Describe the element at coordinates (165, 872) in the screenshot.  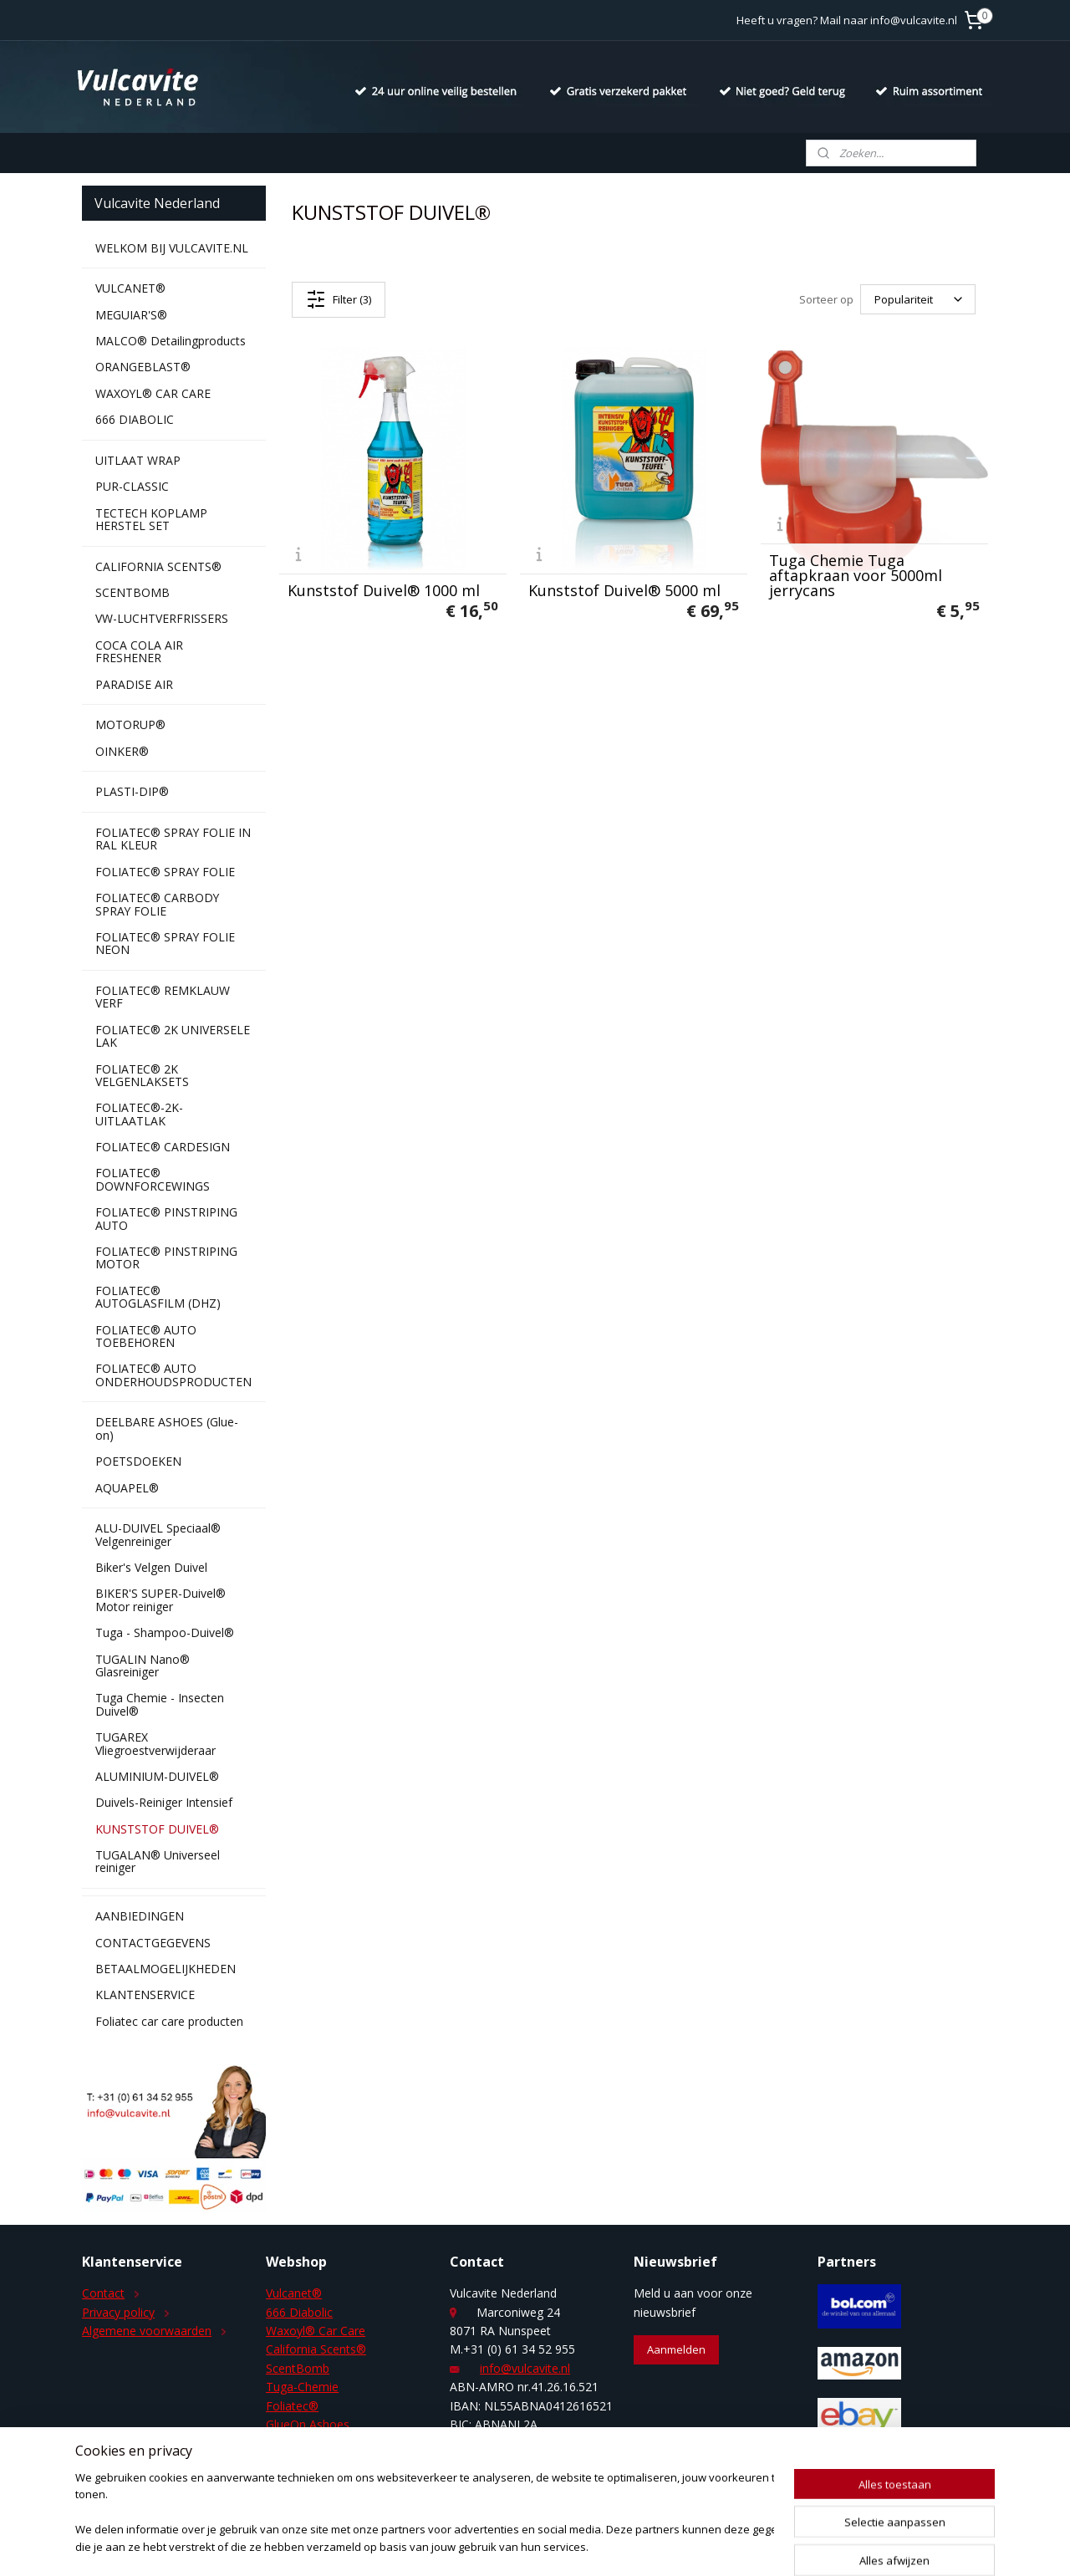
I see `FOLIATEC® SPRAY FOLIE` at that location.